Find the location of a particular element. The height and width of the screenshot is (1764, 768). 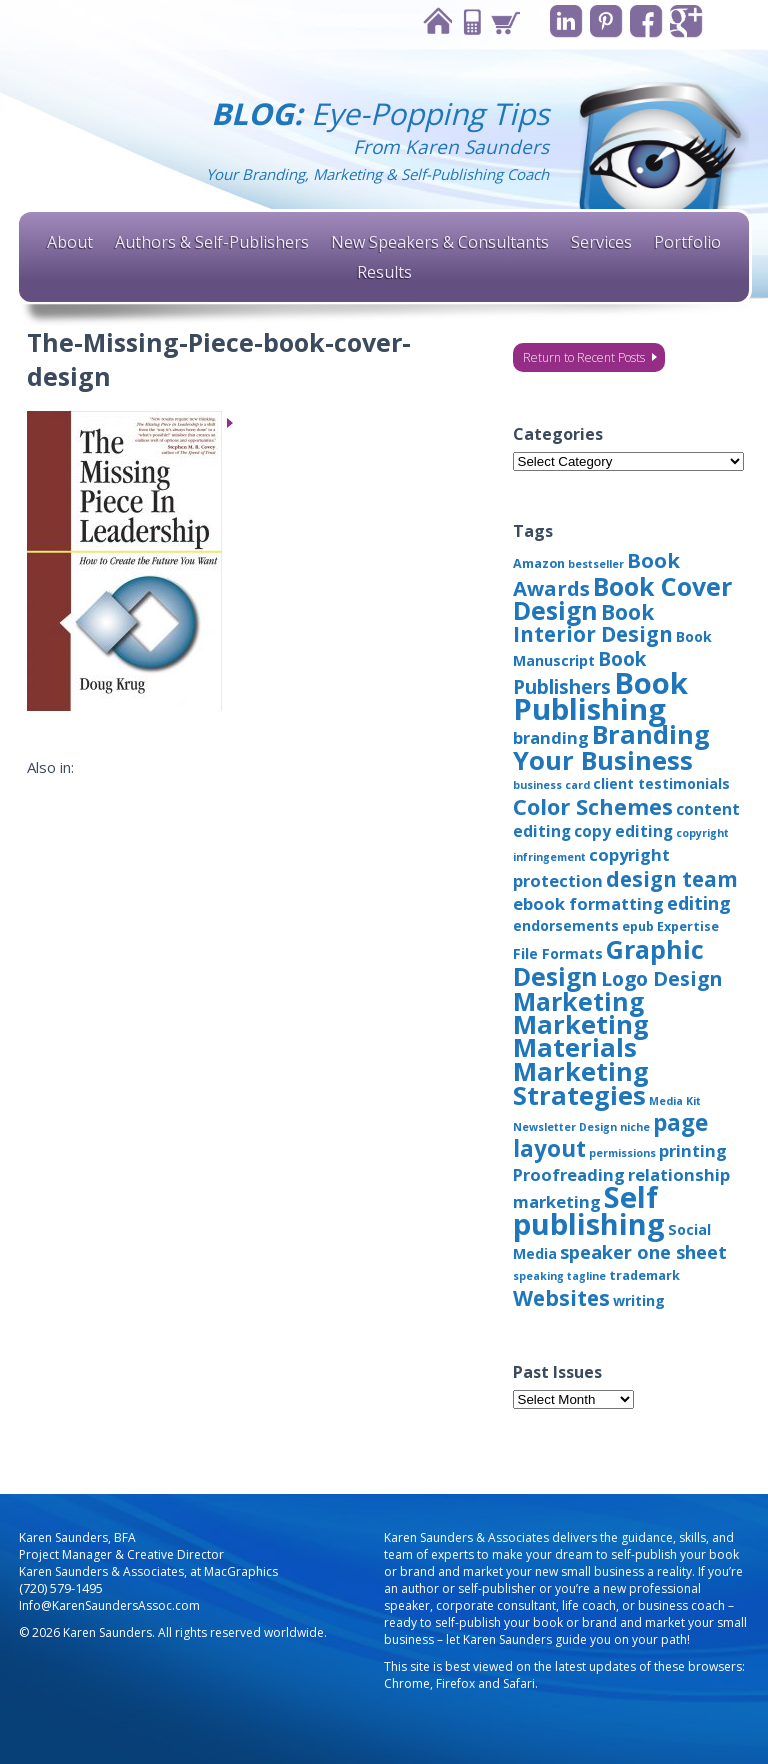

Color Schemes [Color Schemes (14 items)] is located at coordinates (593, 806).